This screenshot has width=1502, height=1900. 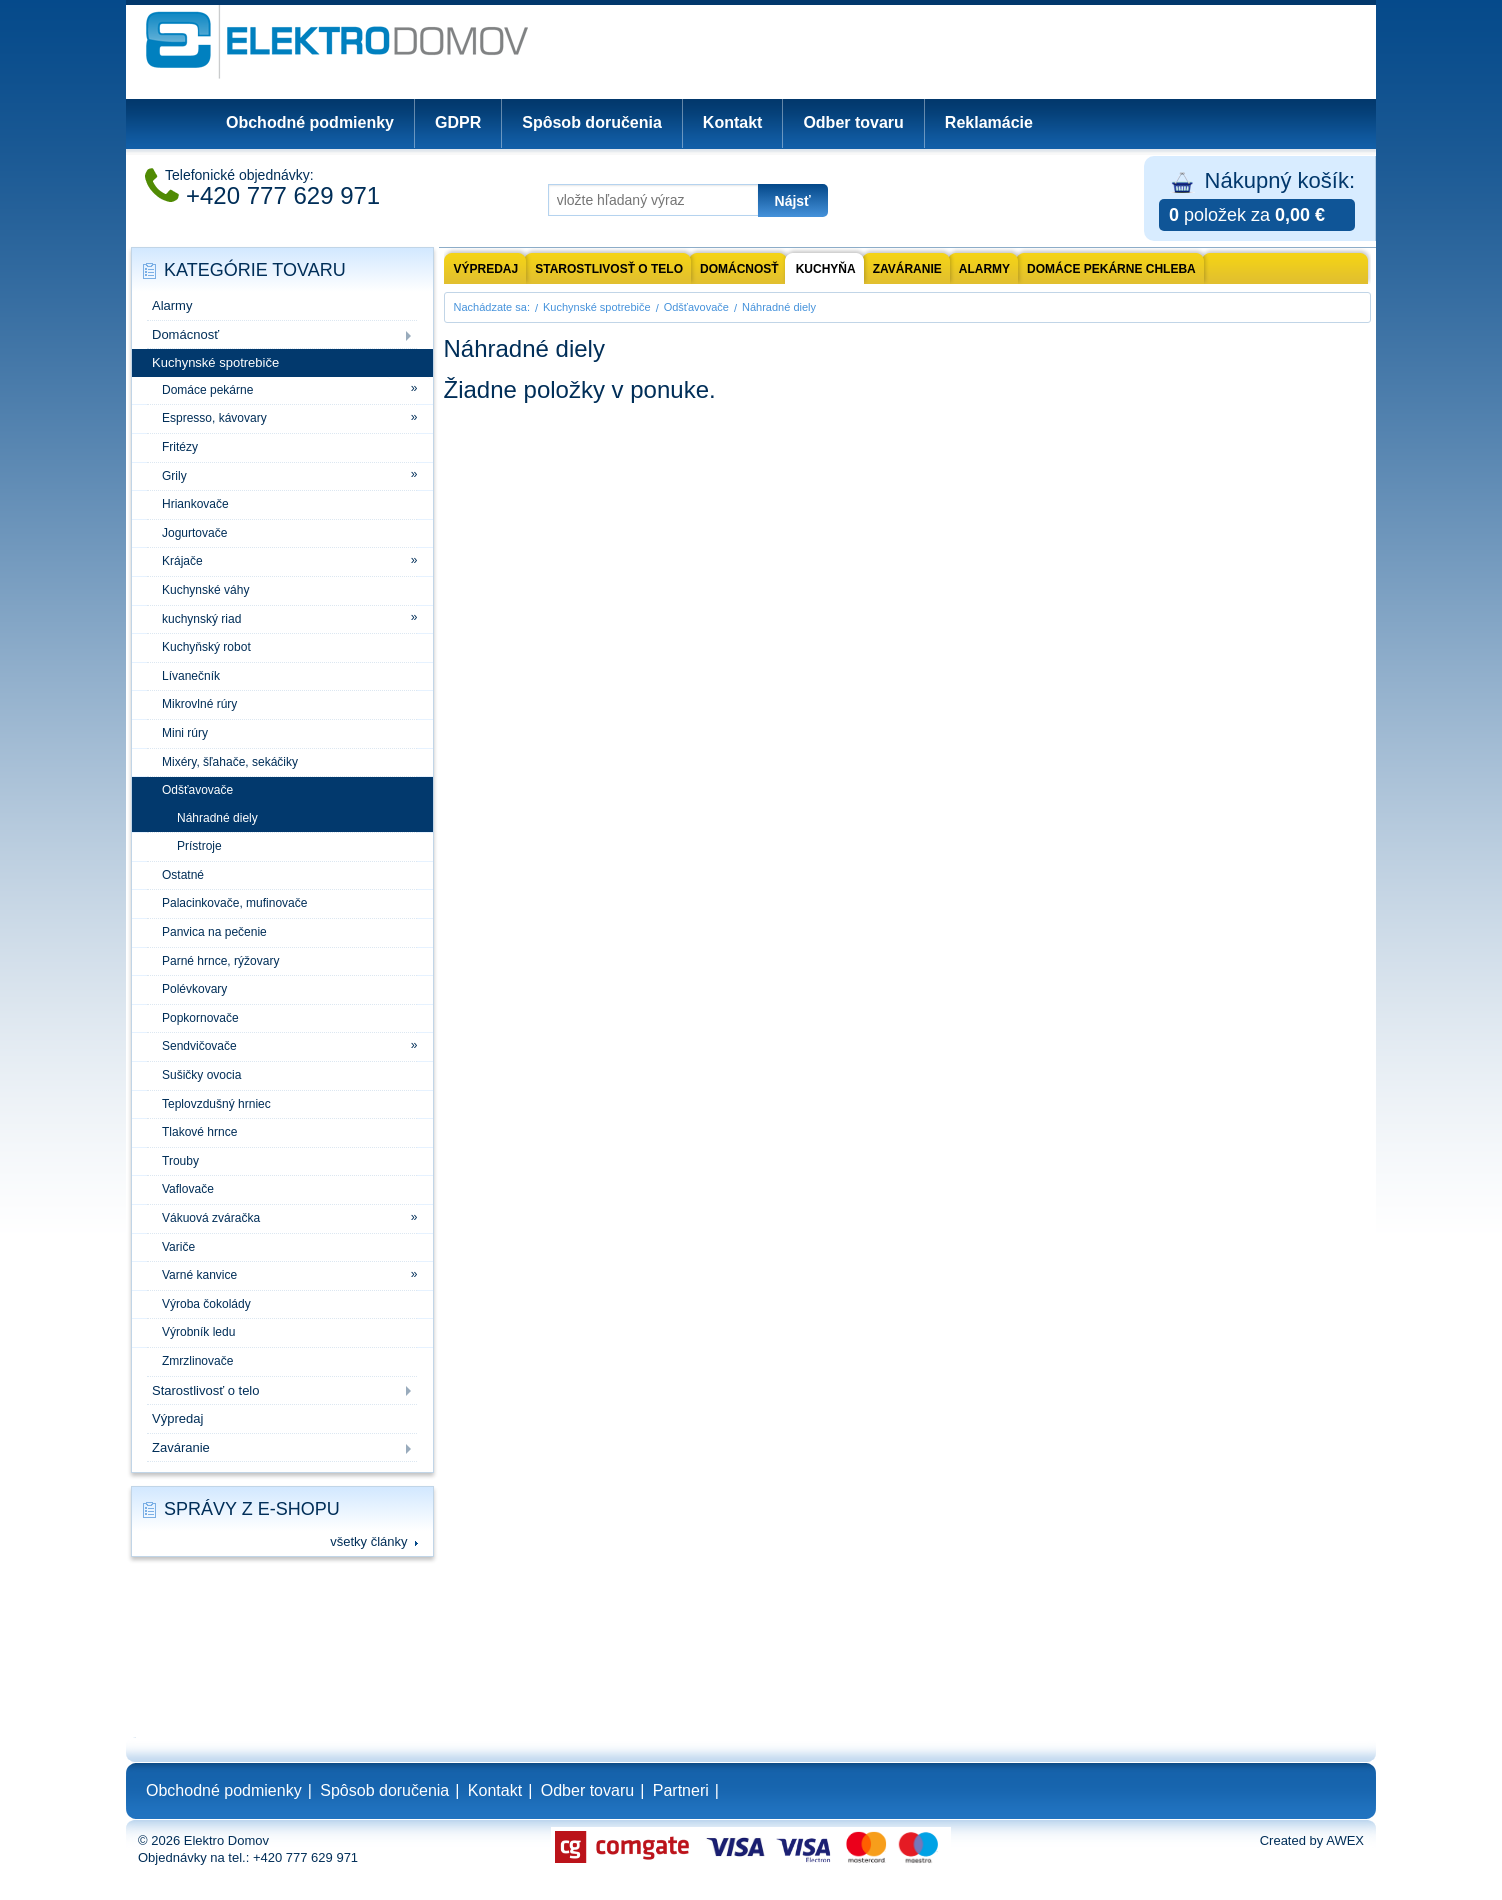 What do you see at coordinates (206, 1304) in the screenshot?
I see `Výroba čokolády` at bounding box center [206, 1304].